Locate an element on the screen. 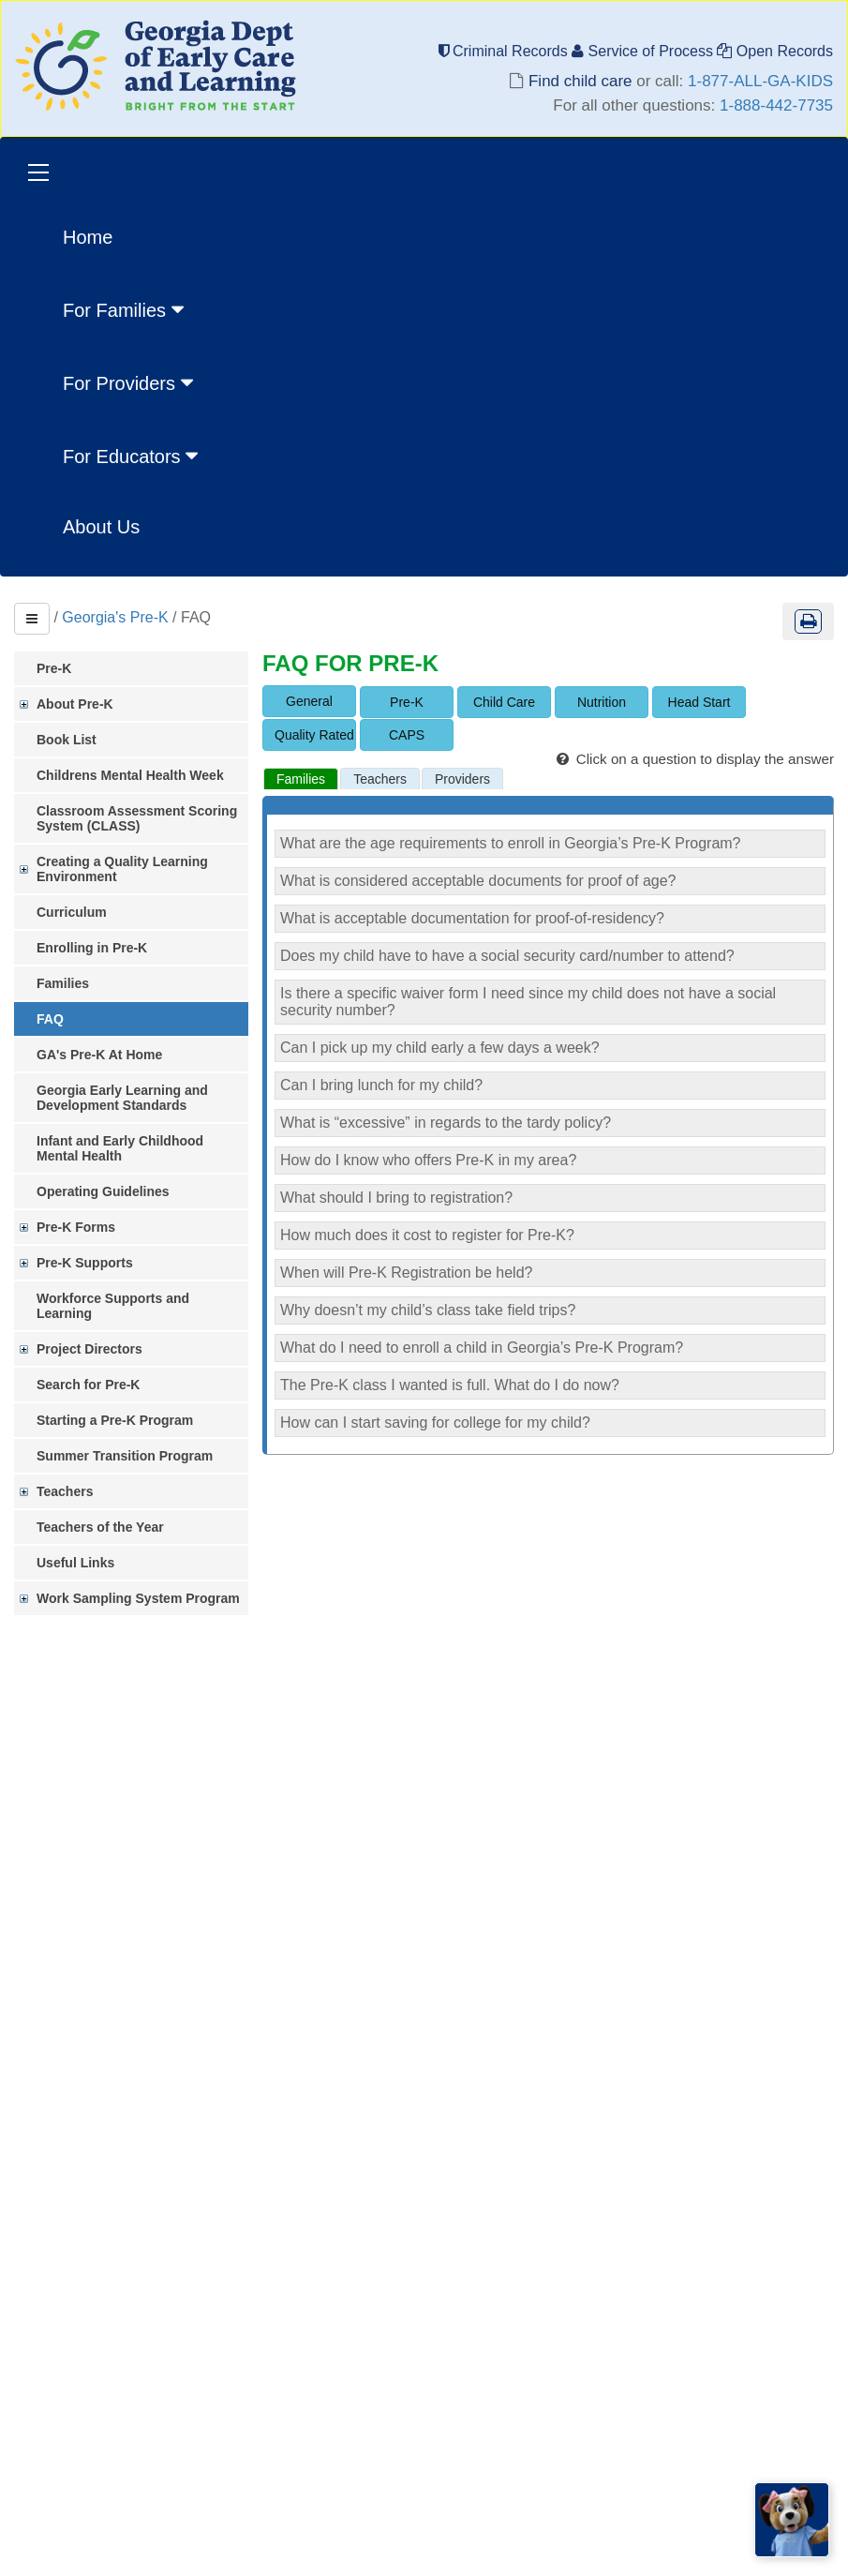 The width and height of the screenshot is (848, 2576). Teachers is located at coordinates (65, 1491).